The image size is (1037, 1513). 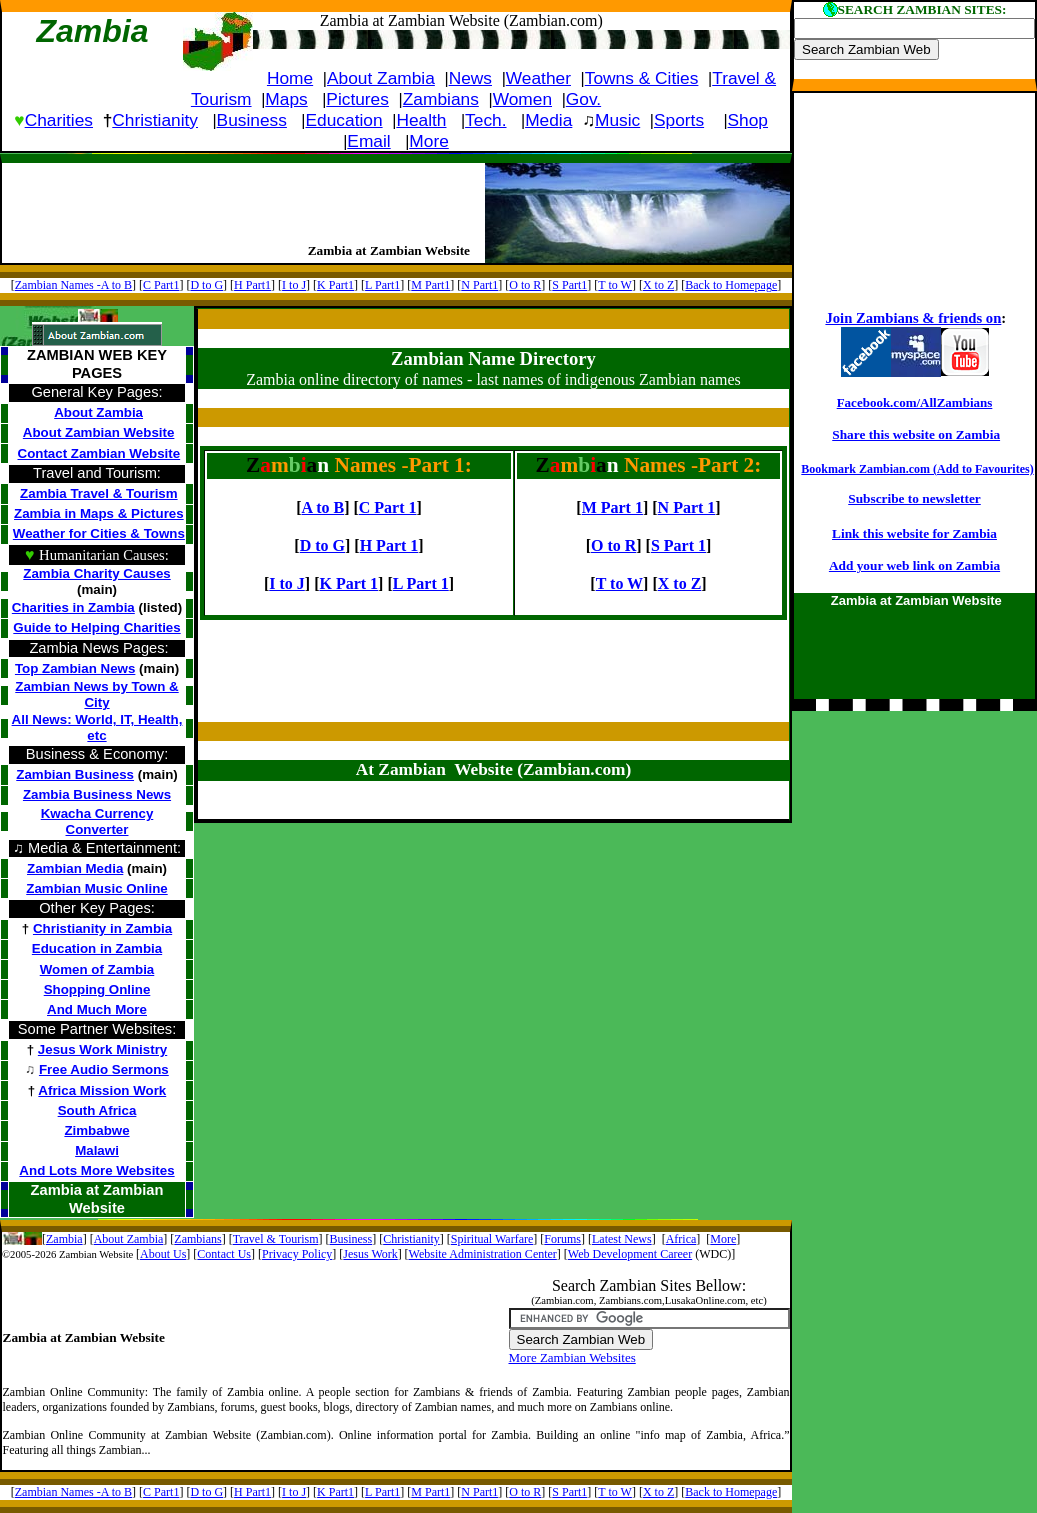 What do you see at coordinates (96, 1170) in the screenshot?
I see `And Lots More Websites` at bounding box center [96, 1170].